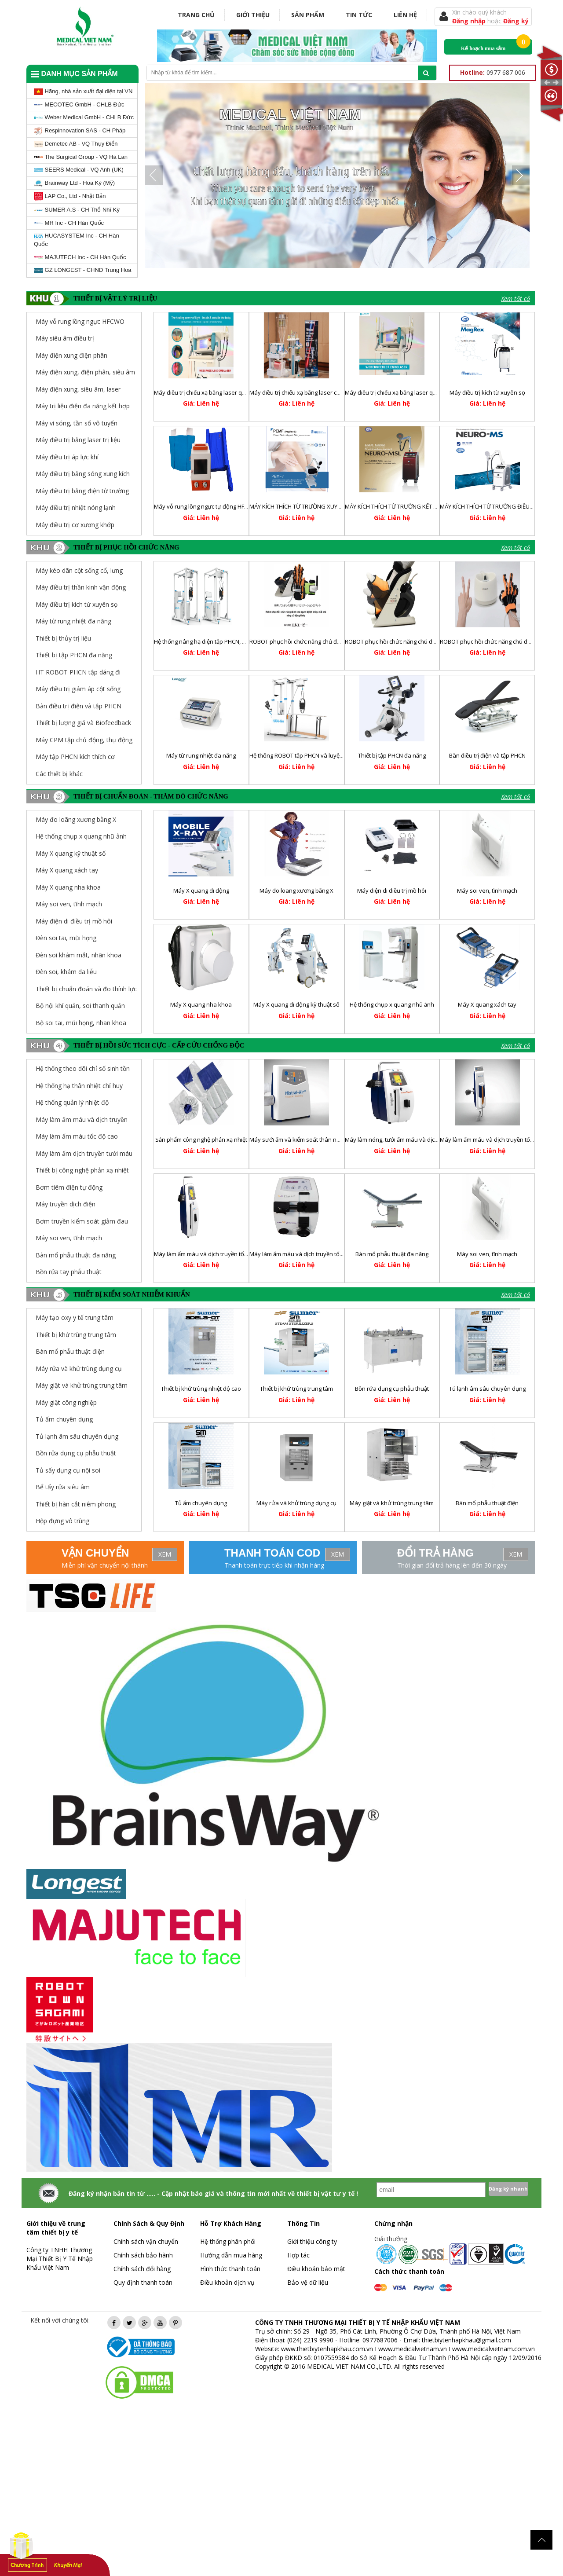 This screenshot has height=2576, width=563. Describe the element at coordinates (67, 870) in the screenshot. I see `Máy X quang xách tay` at that location.